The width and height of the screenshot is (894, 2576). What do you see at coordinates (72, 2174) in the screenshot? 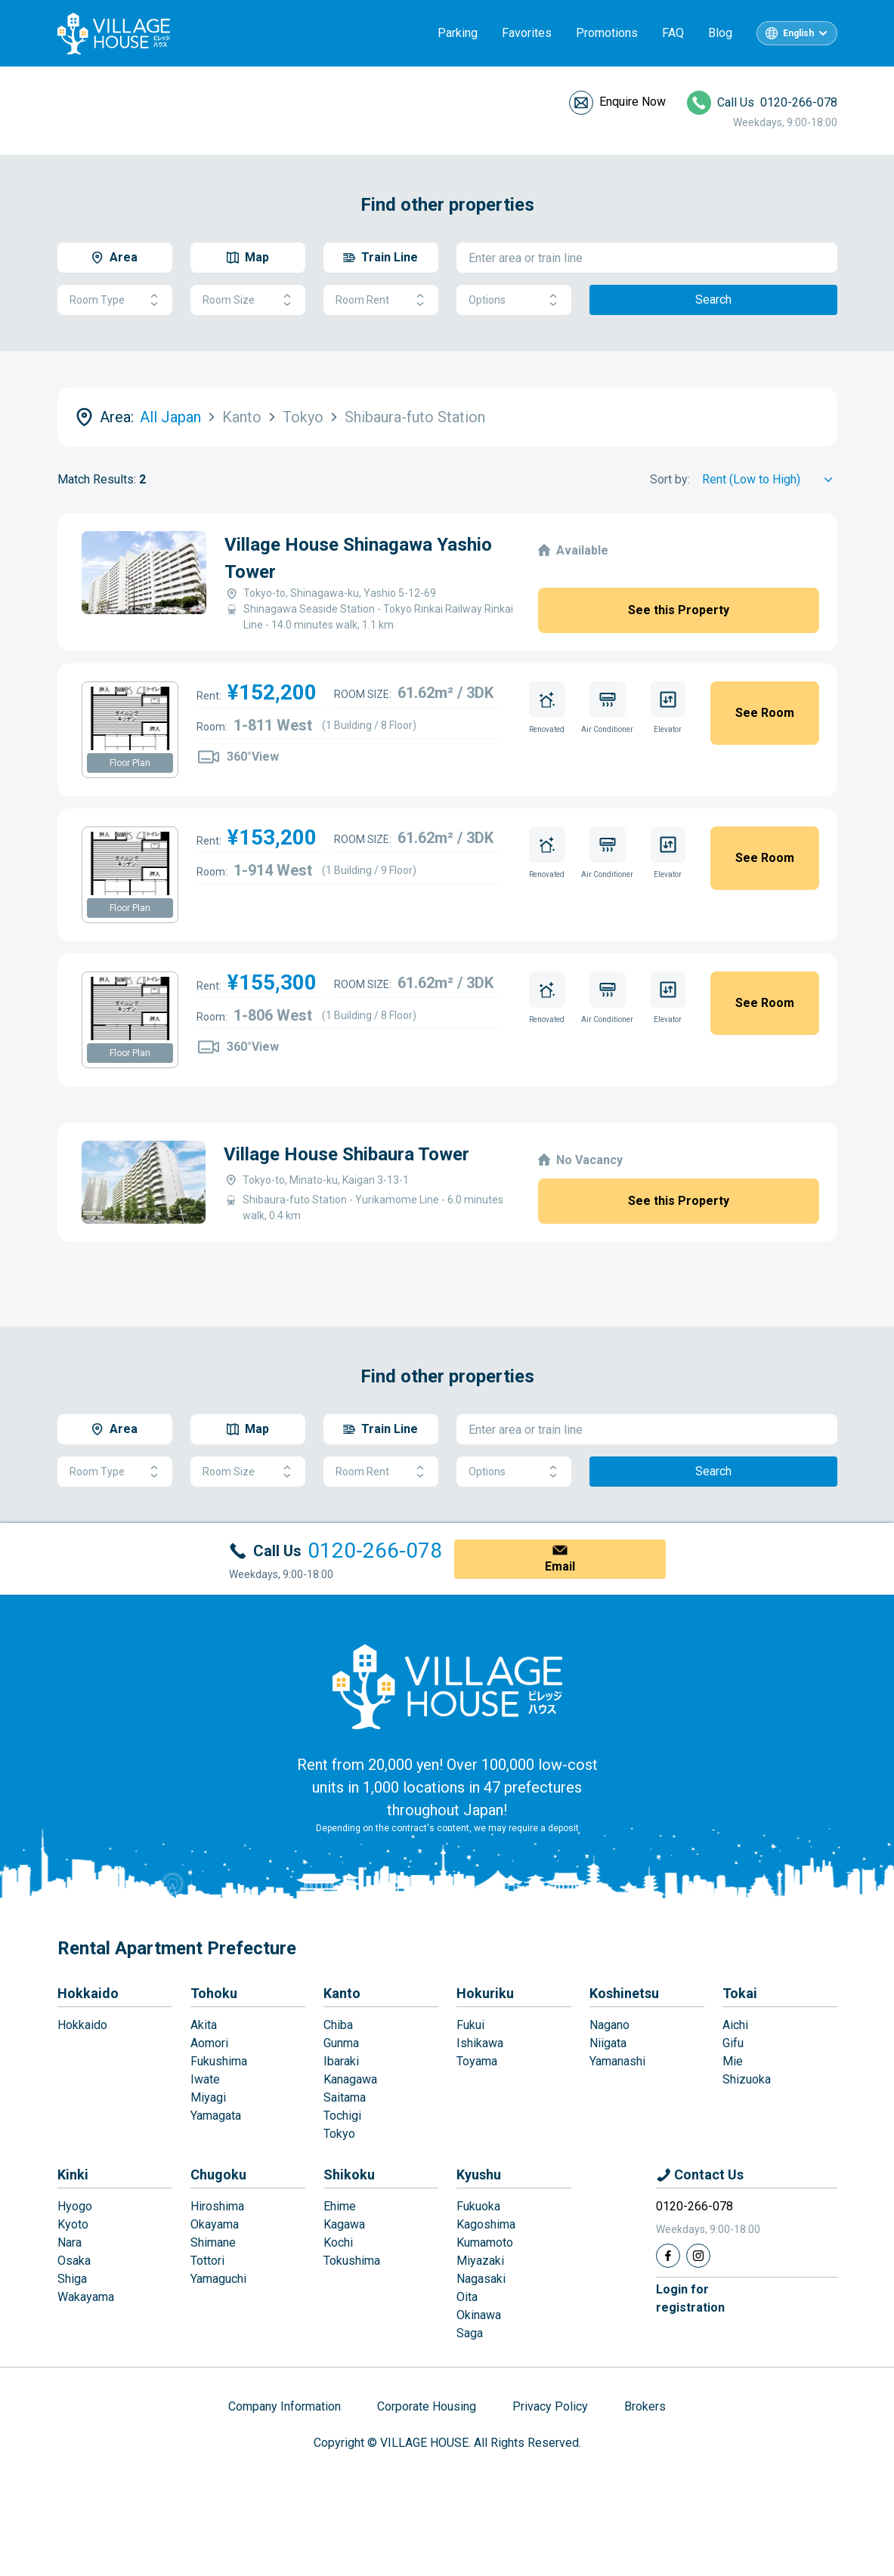
I see `Kinki` at bounding box center [72, 2174].